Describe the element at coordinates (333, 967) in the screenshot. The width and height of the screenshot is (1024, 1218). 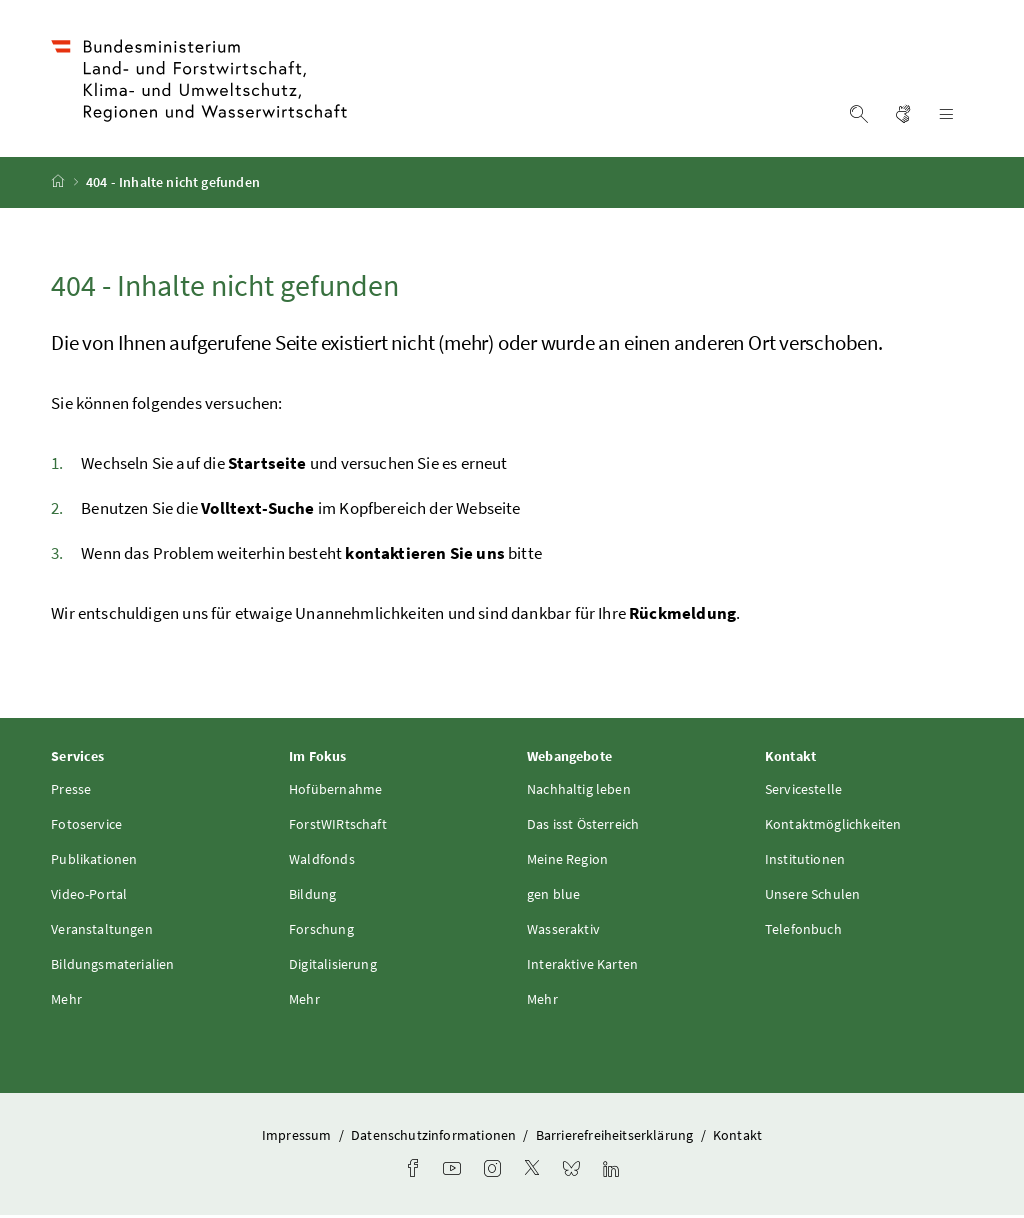
I see `Digitalisierung` at that location.